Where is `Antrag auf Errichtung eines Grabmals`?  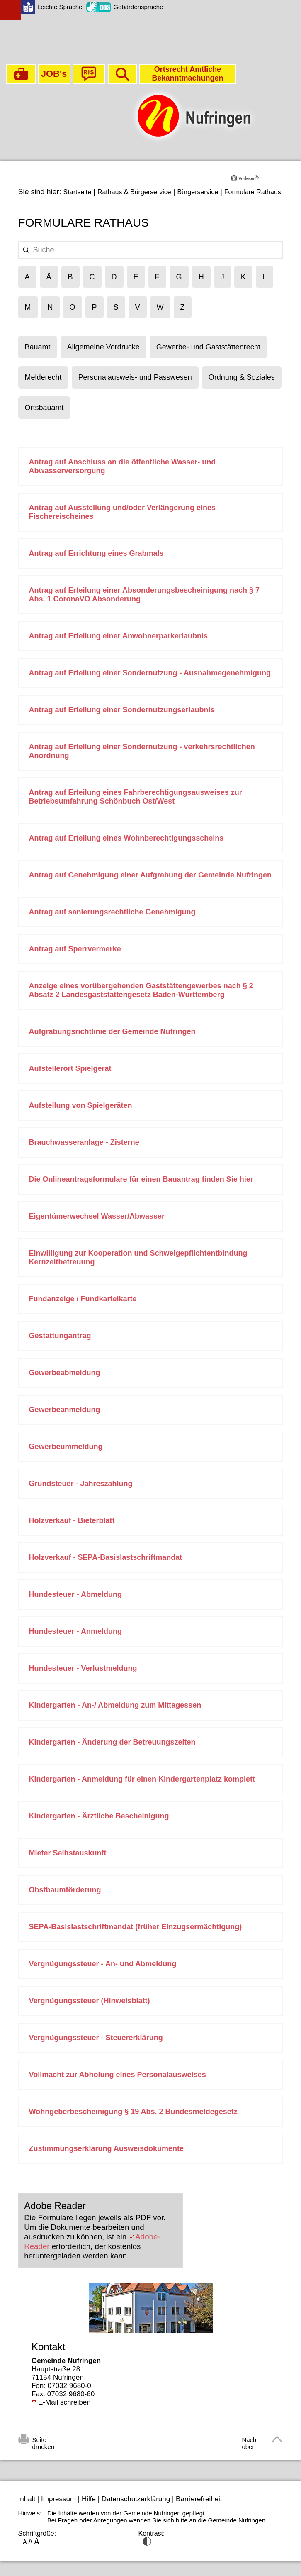
Antrag auf Errichtung eines Grabmals is located at coordinates (96, 553).